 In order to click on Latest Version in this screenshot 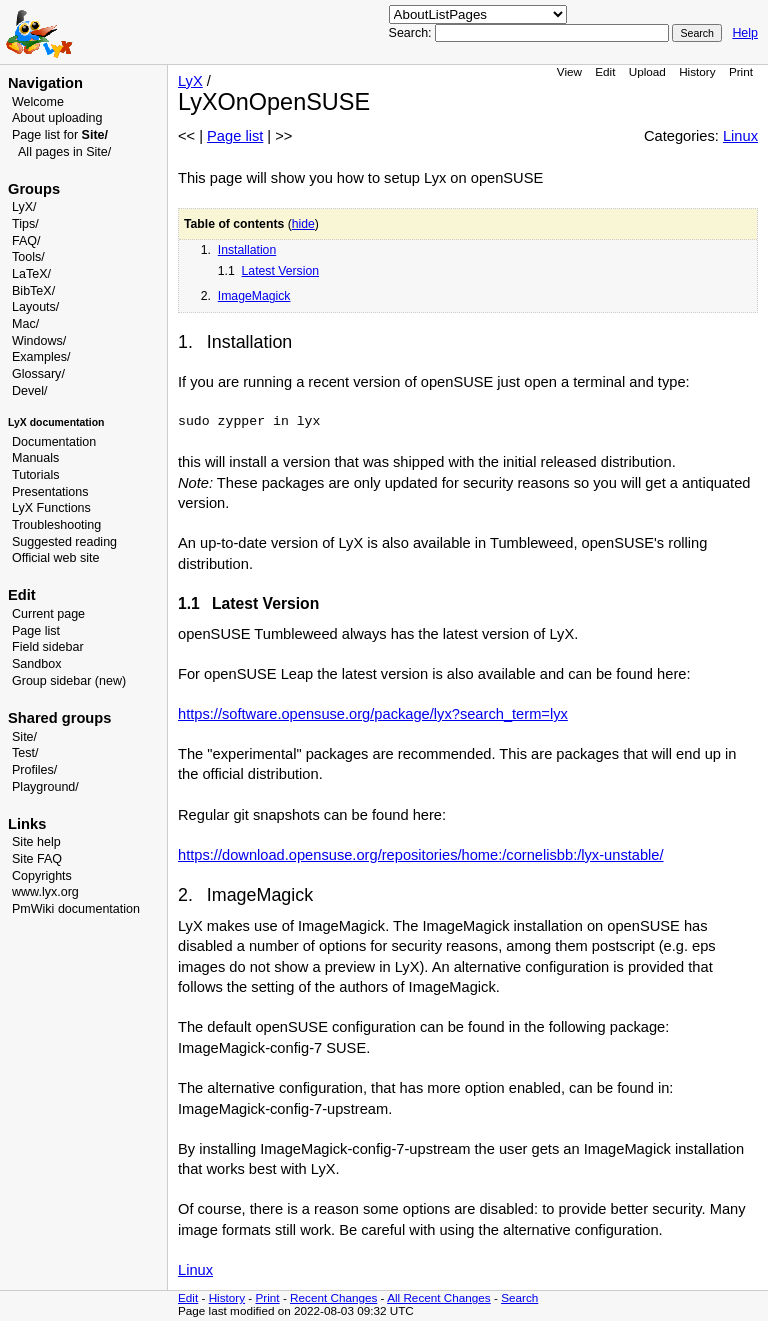, I will do `click(280, 271)`.